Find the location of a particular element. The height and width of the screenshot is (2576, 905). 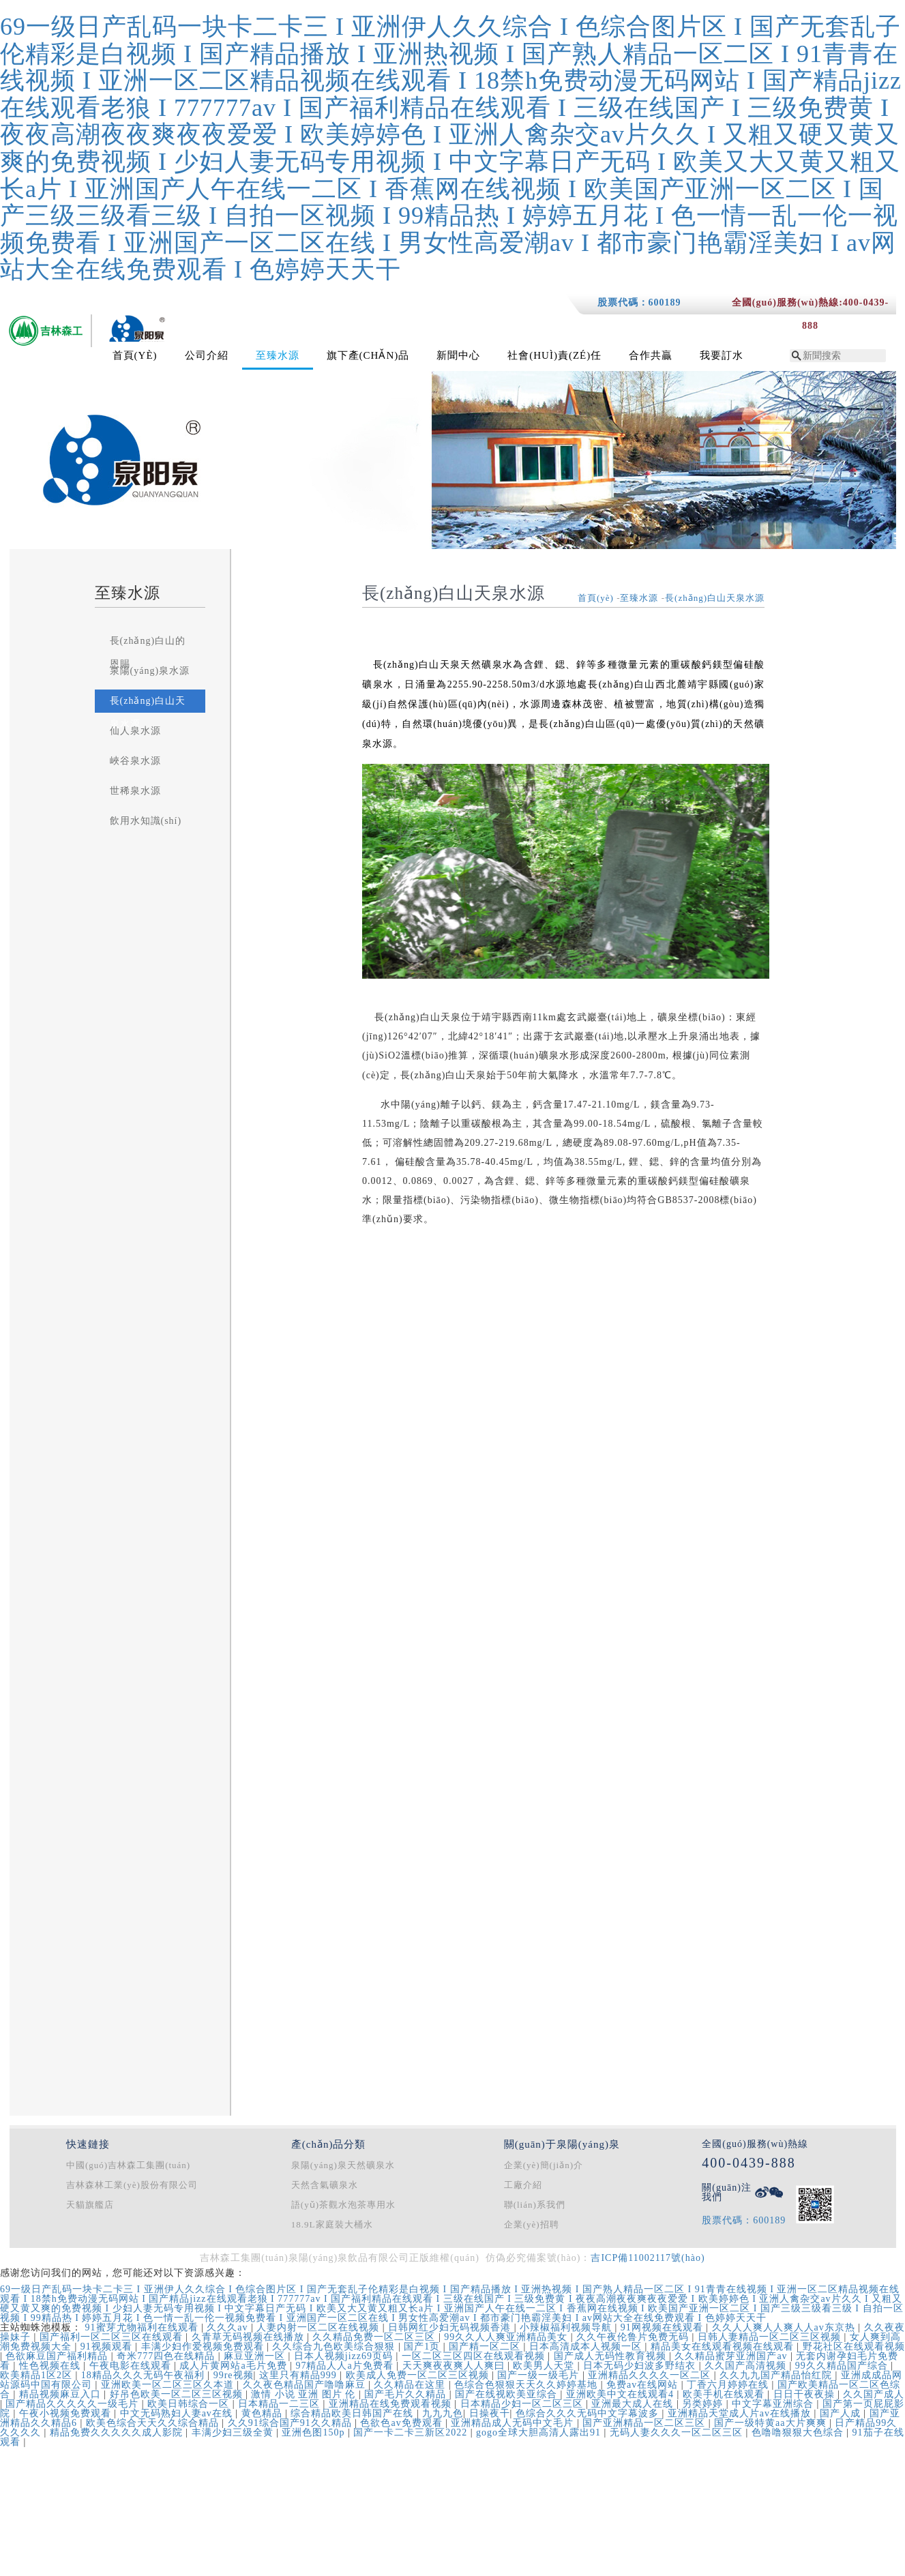

免费av在线网站 is located at coordinates (643, 2385).